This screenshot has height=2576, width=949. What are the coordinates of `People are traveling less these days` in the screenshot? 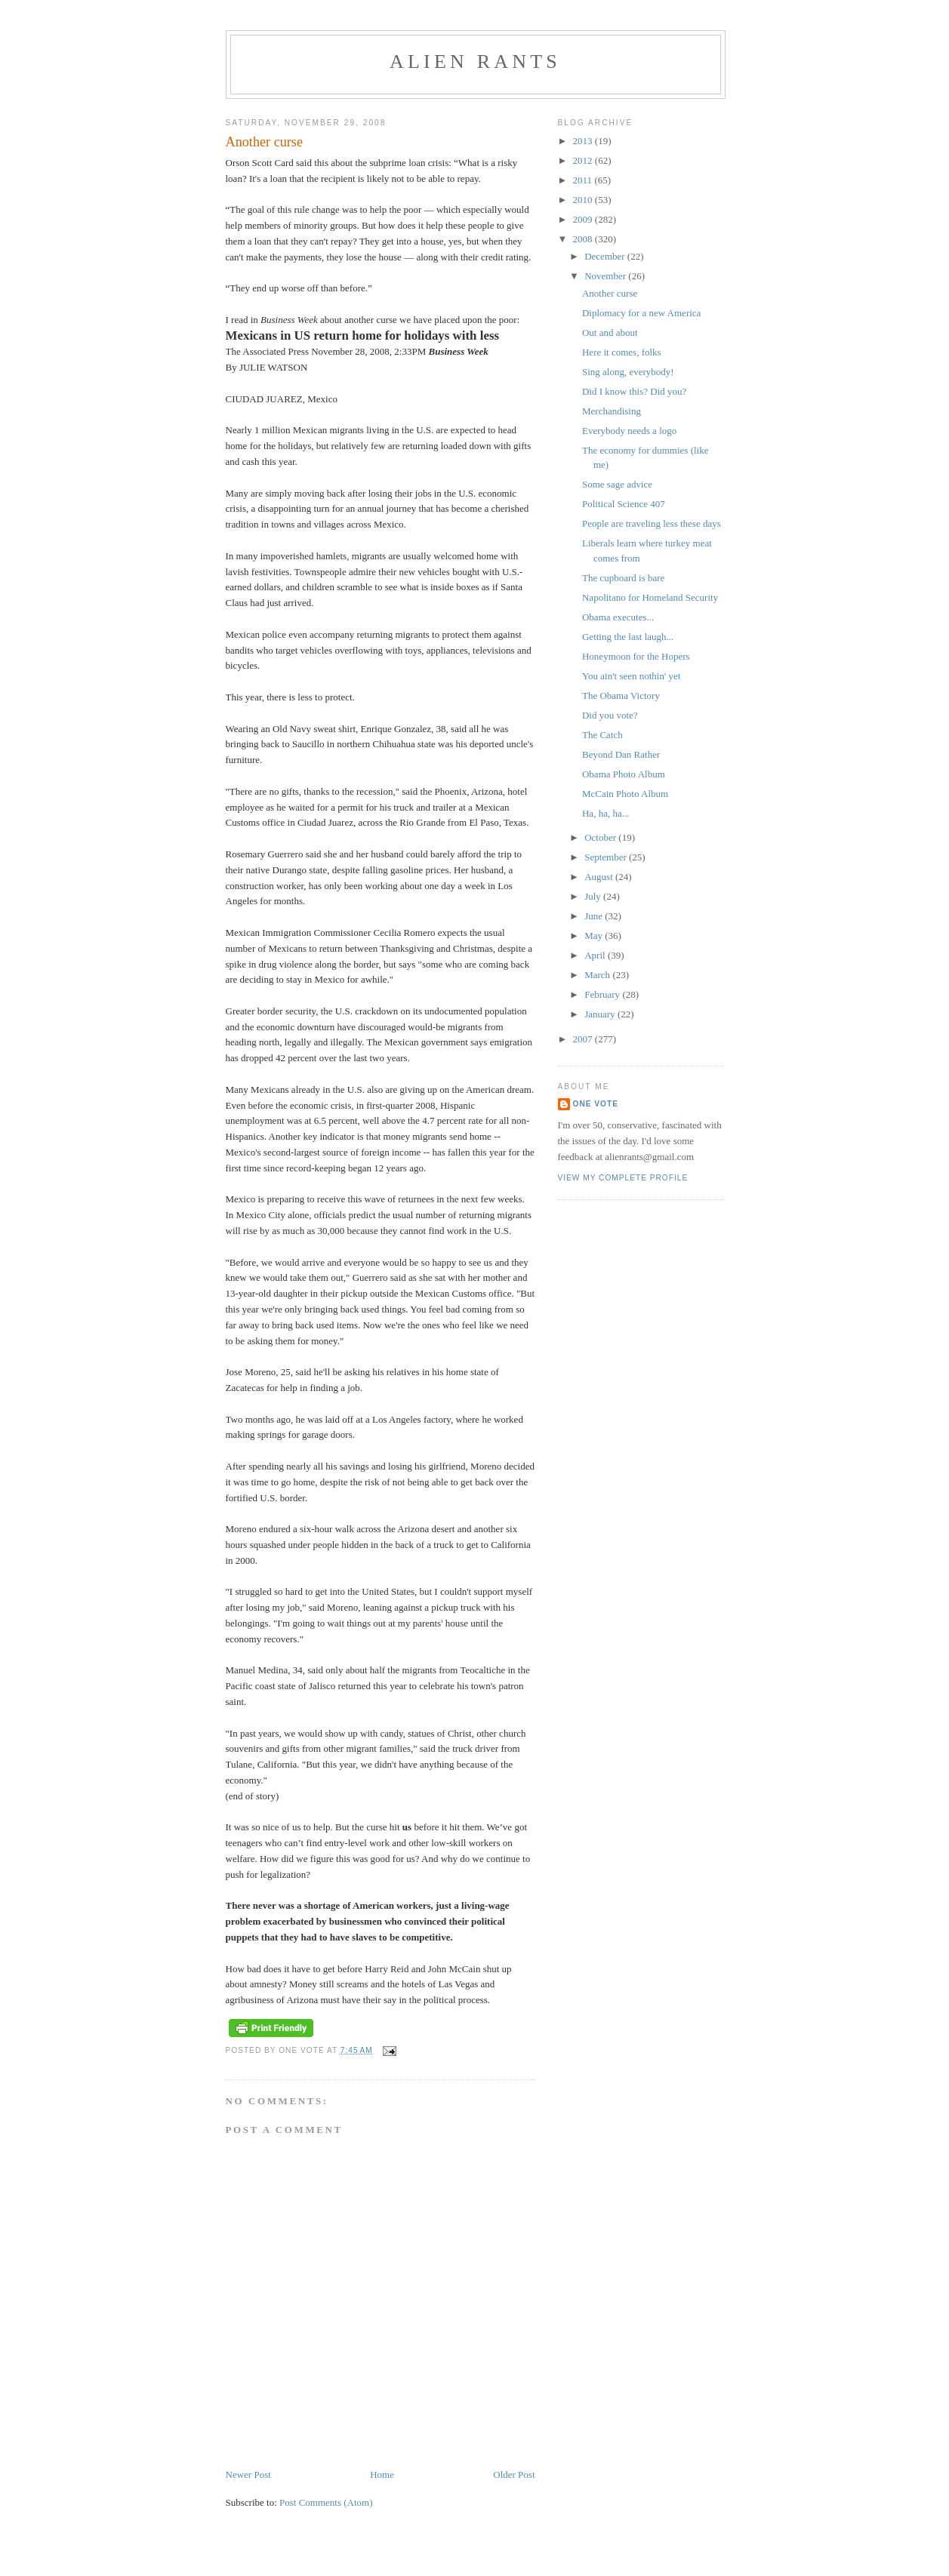 It's located at (651, 523).